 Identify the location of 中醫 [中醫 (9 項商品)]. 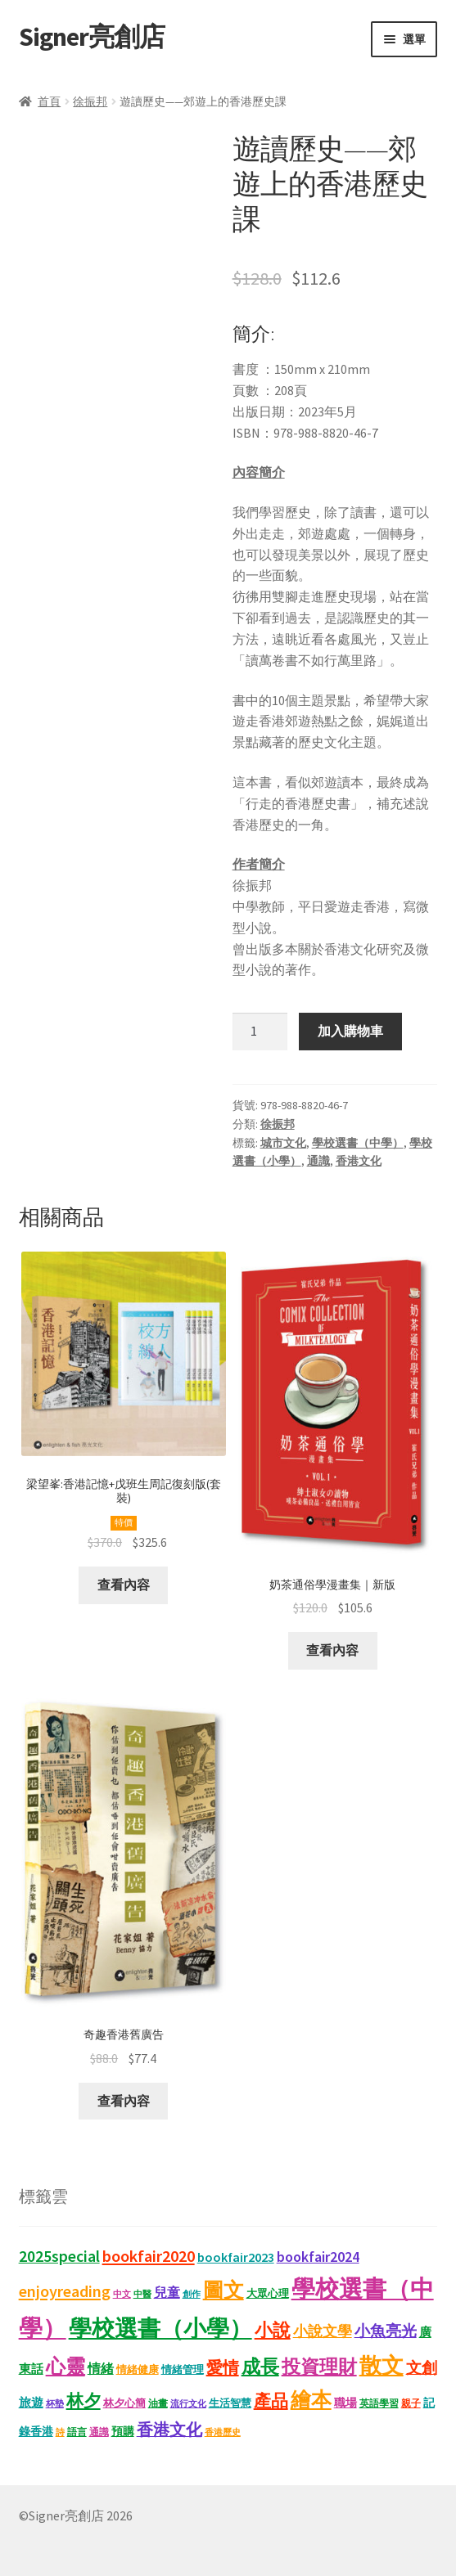
(142, 2294).